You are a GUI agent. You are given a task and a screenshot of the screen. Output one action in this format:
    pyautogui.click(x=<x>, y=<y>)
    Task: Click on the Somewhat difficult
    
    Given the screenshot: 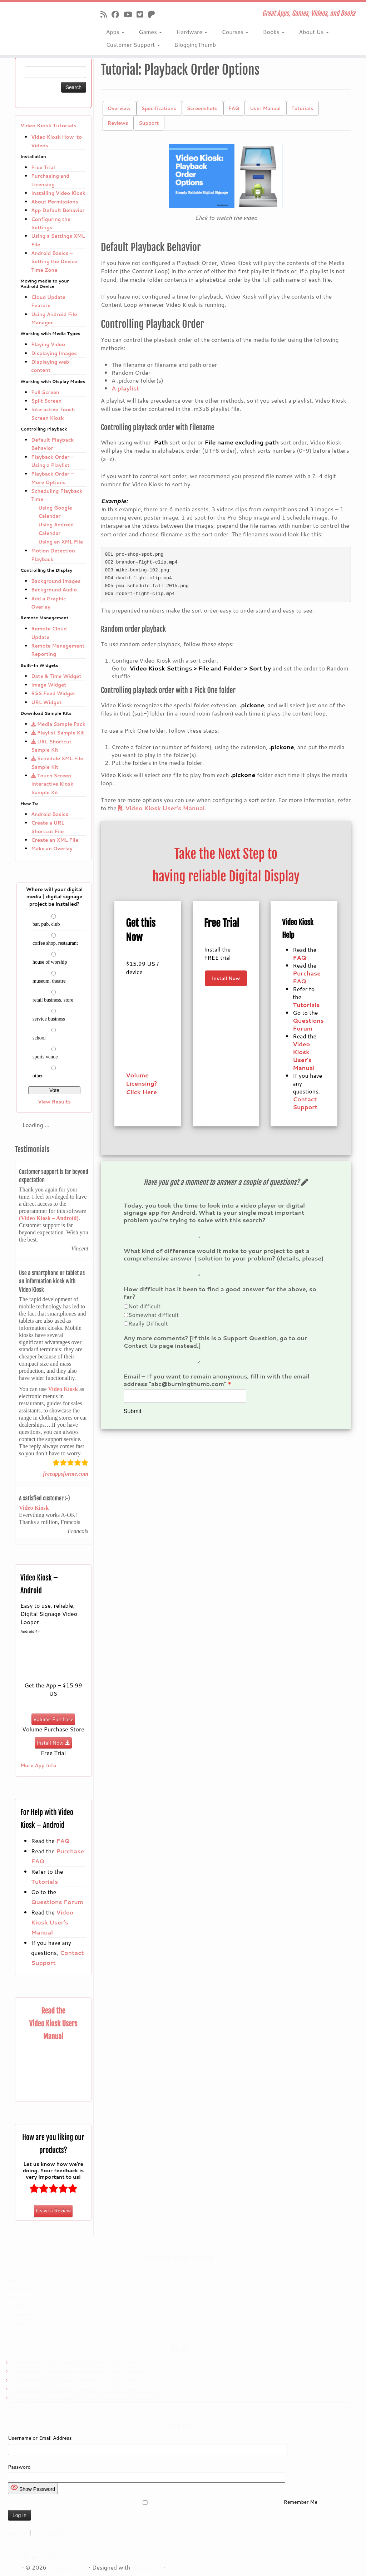 What is the action you would take?
    pyautogui.click(x=153, y=1320)
    